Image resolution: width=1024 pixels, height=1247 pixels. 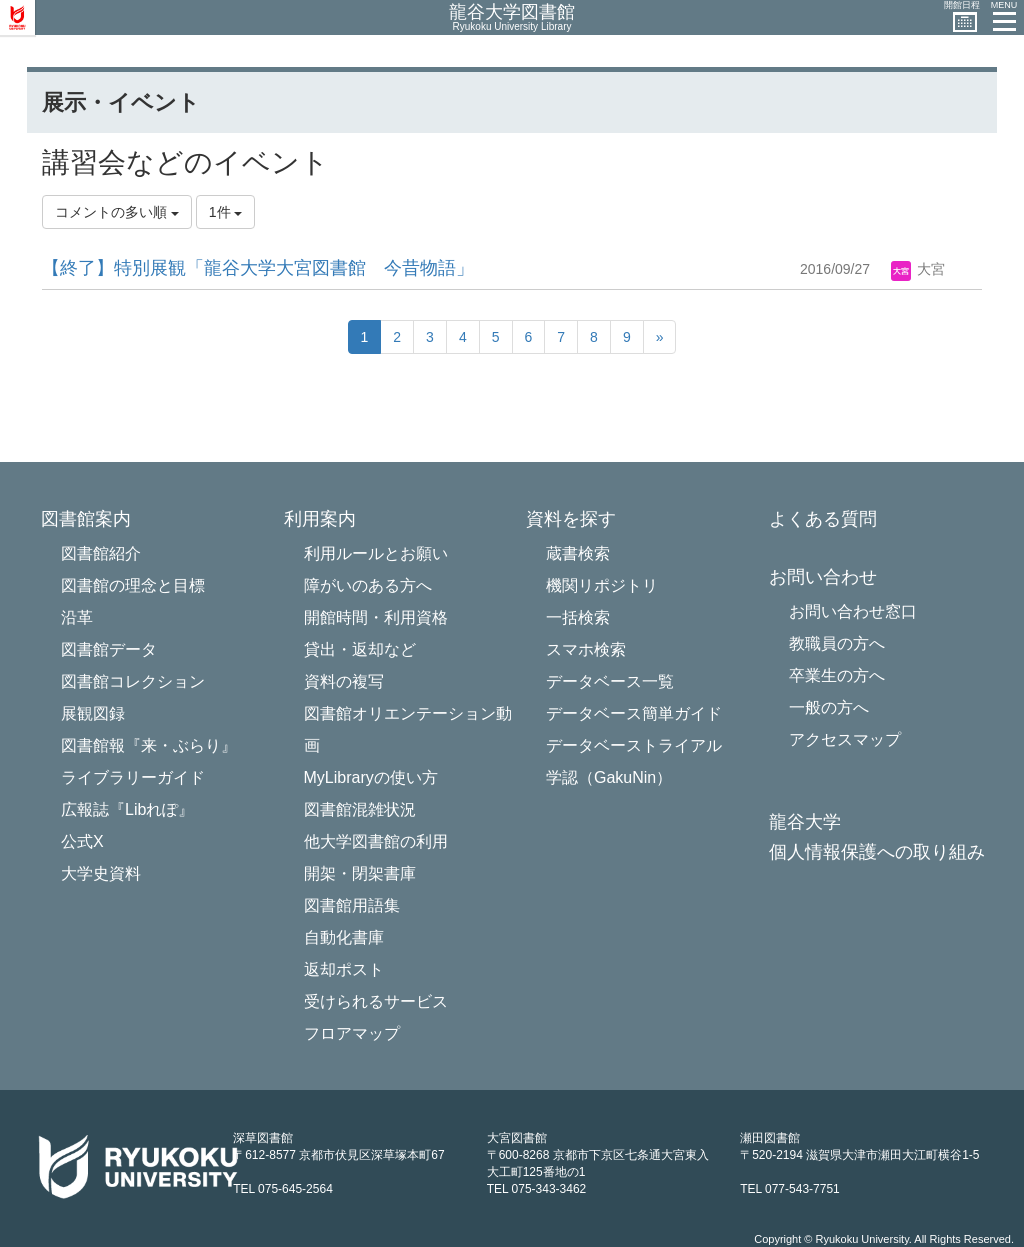 I want to click on 広報誌『Libれぽ』, so click(x=127, y=809).